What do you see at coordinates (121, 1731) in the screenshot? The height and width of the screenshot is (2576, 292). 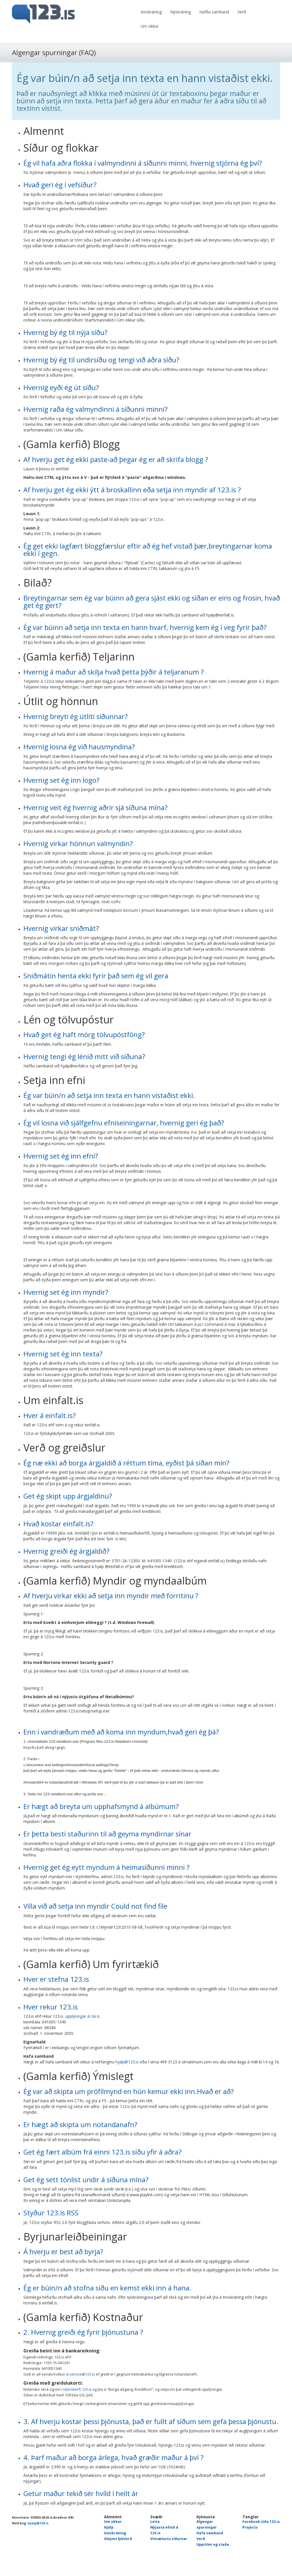 I see `Enn í vandræðum með að koma inn myndum,hvað geri ég þá?` at bounding box center [121, 1731].